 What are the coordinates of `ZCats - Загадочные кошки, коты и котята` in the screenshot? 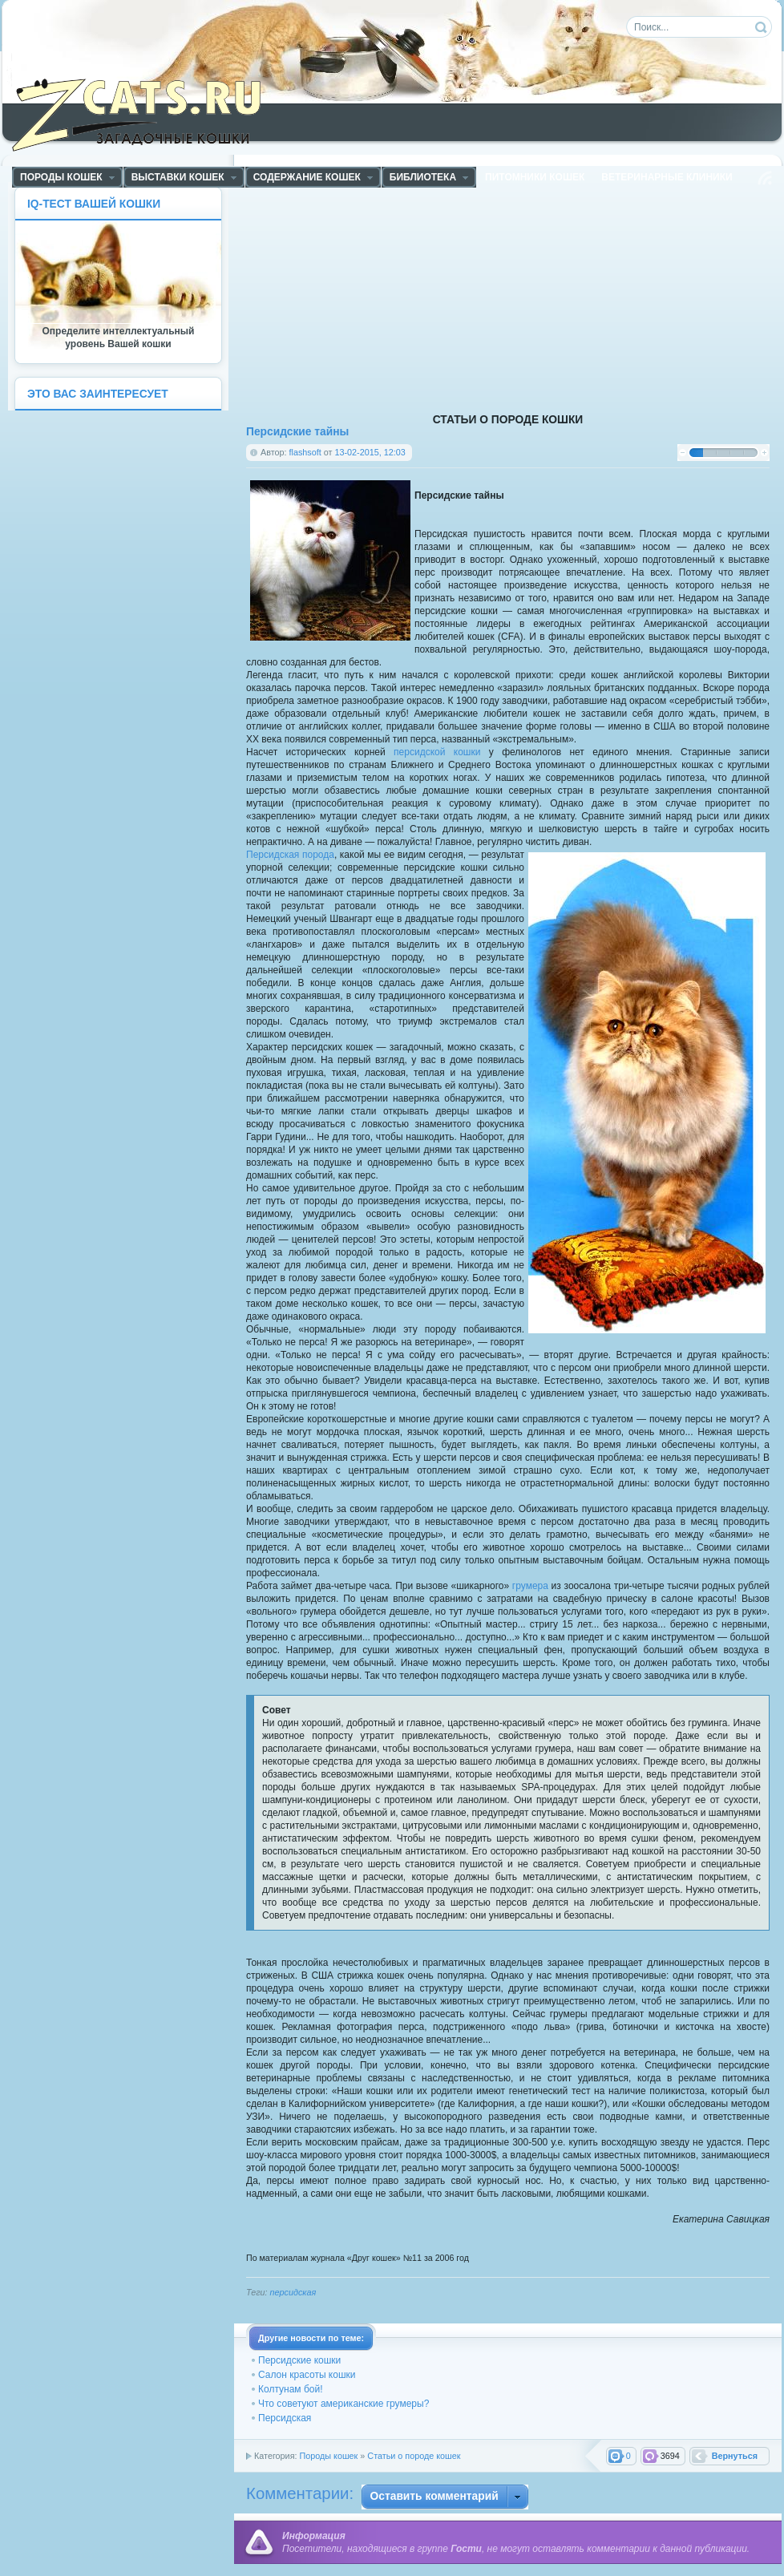 It's located at (145, 111).